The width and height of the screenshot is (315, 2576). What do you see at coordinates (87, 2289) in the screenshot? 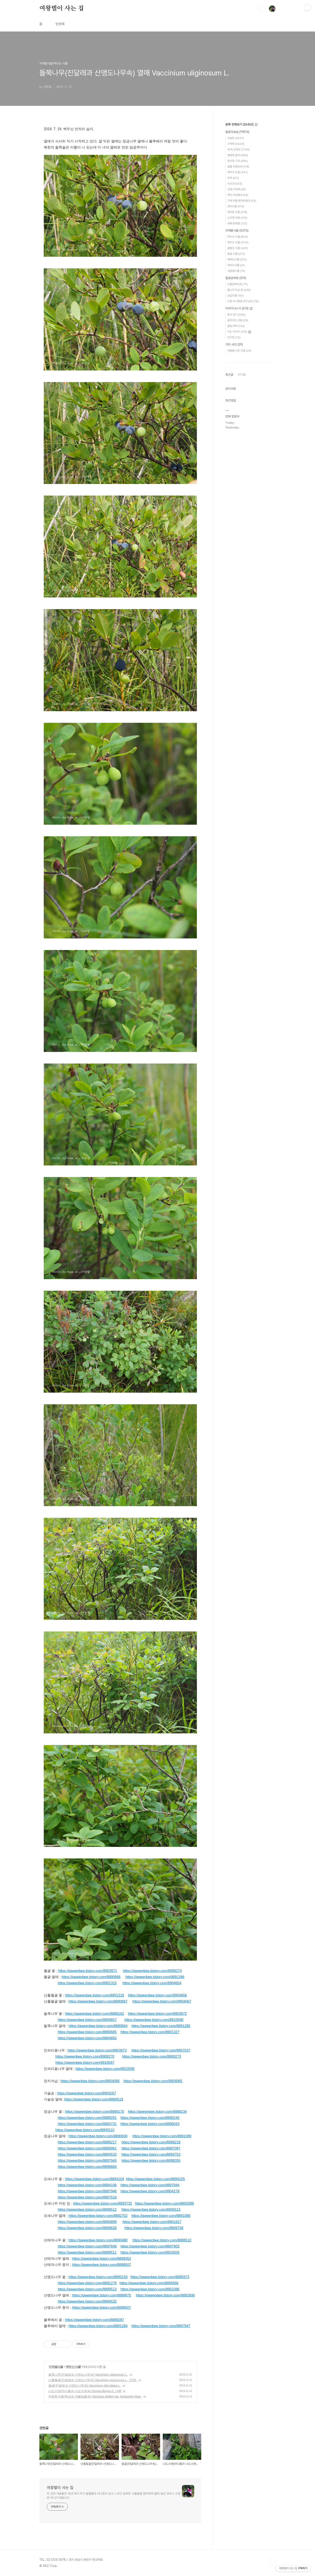
I see `https://qweenbee.tistory.com/8899513` at bounding box center [87, 2289].